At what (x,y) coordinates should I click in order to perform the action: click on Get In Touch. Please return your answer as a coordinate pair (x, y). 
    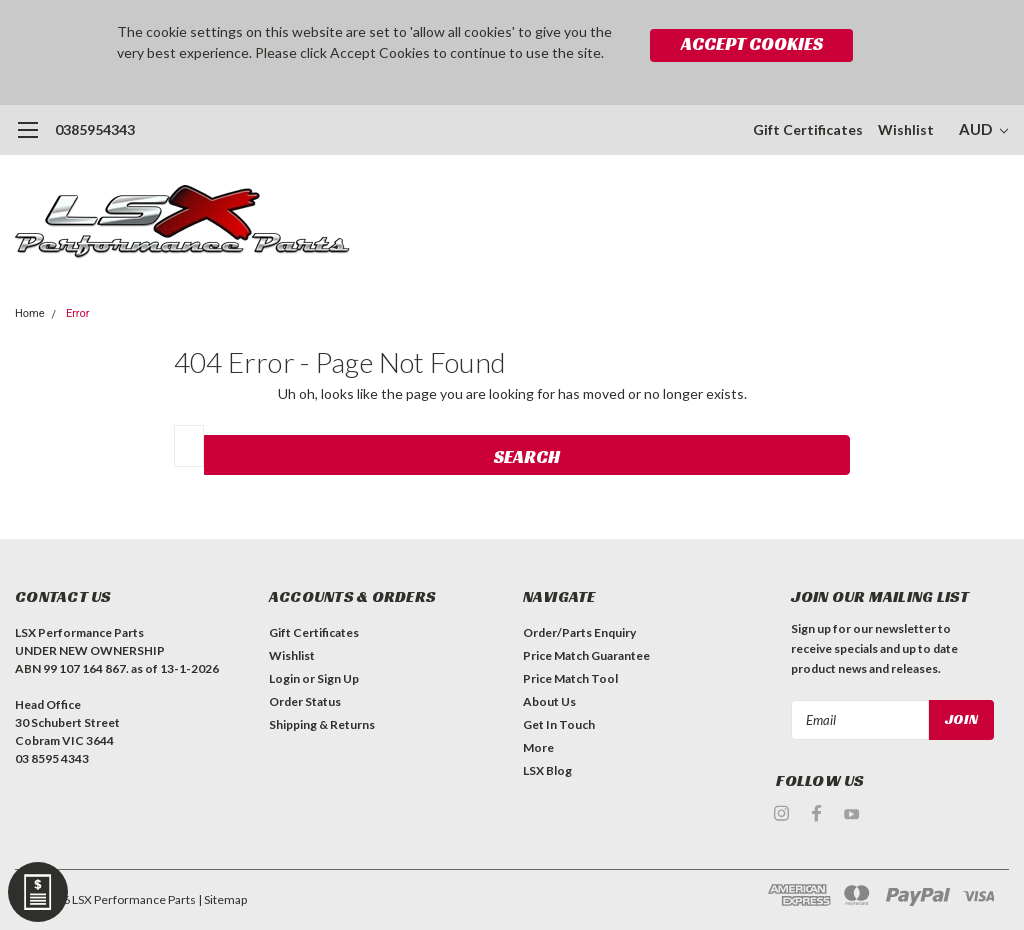
    Looking at the image, I should click on (559, 724).